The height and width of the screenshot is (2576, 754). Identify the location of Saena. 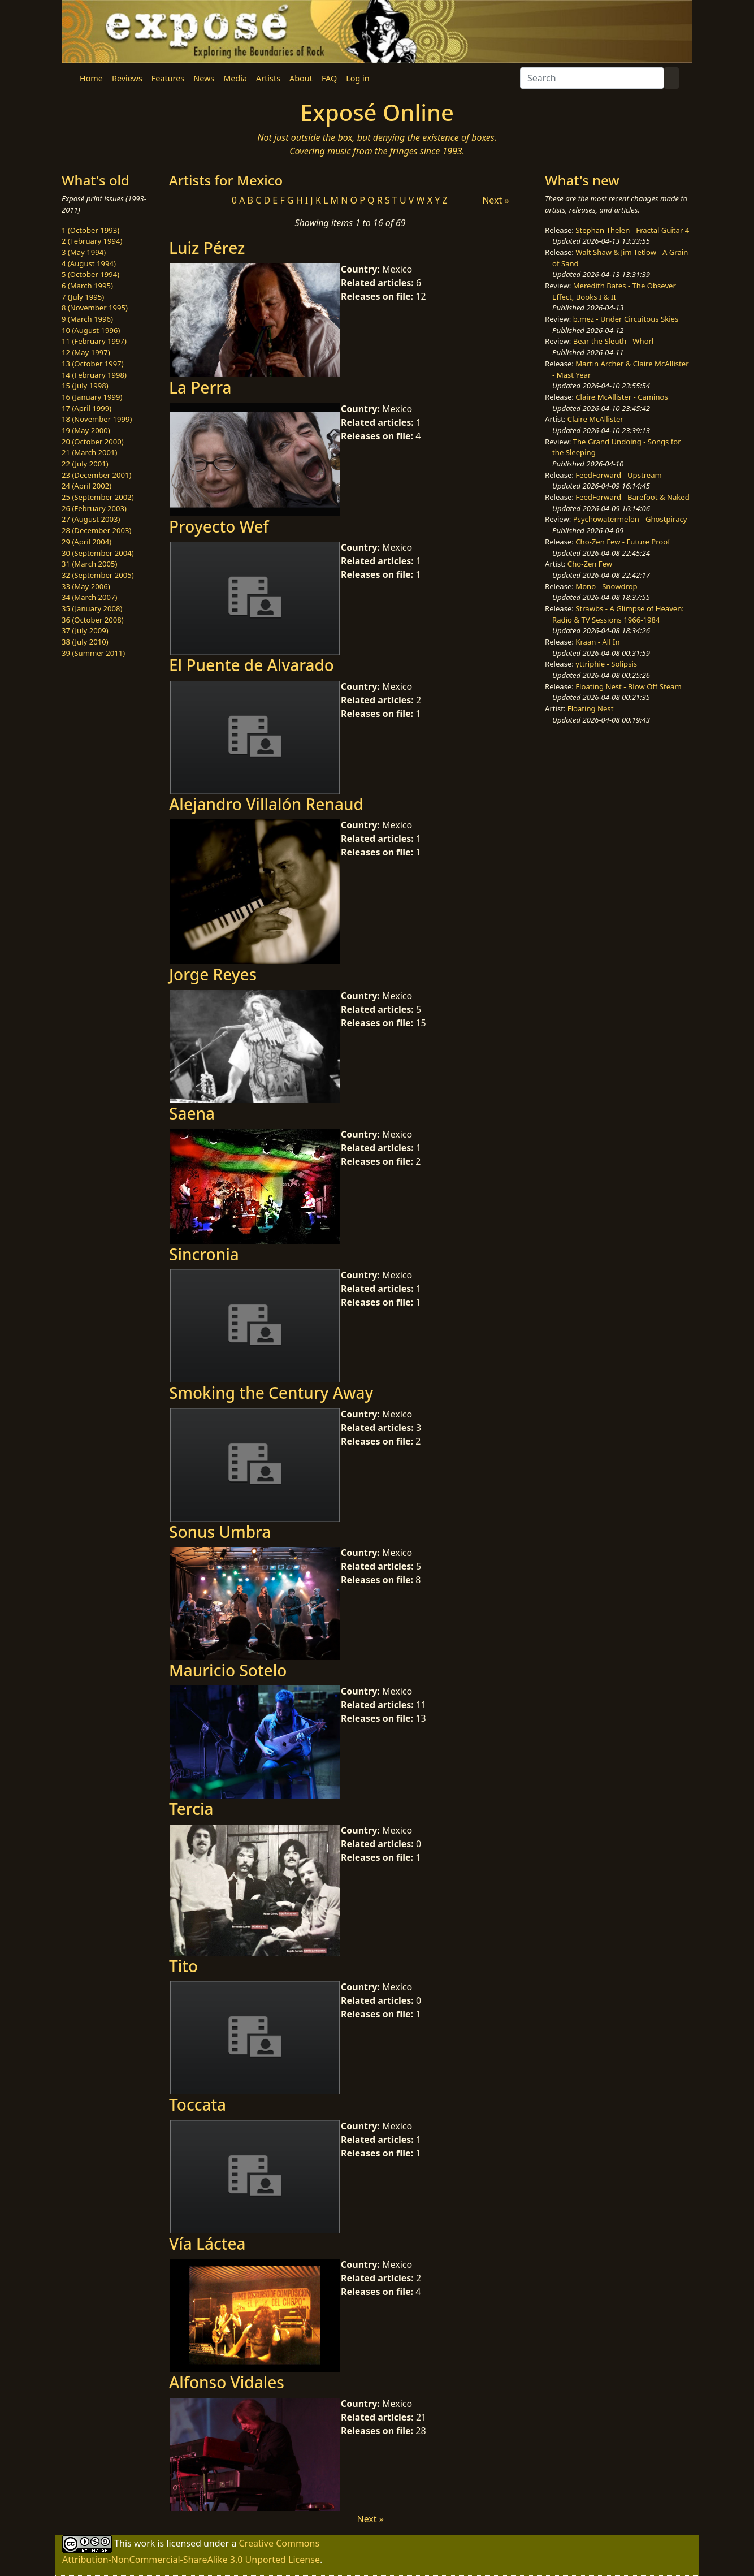
(192, 1113).